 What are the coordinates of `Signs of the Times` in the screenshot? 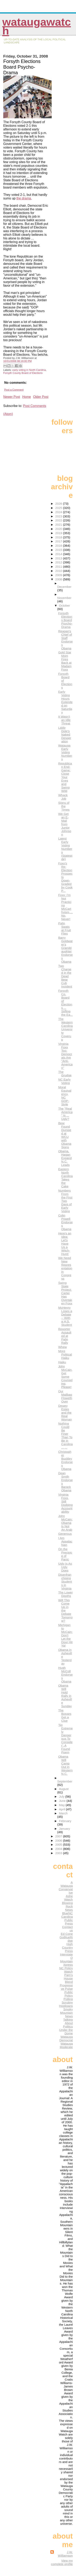 It's located at (64, 806).